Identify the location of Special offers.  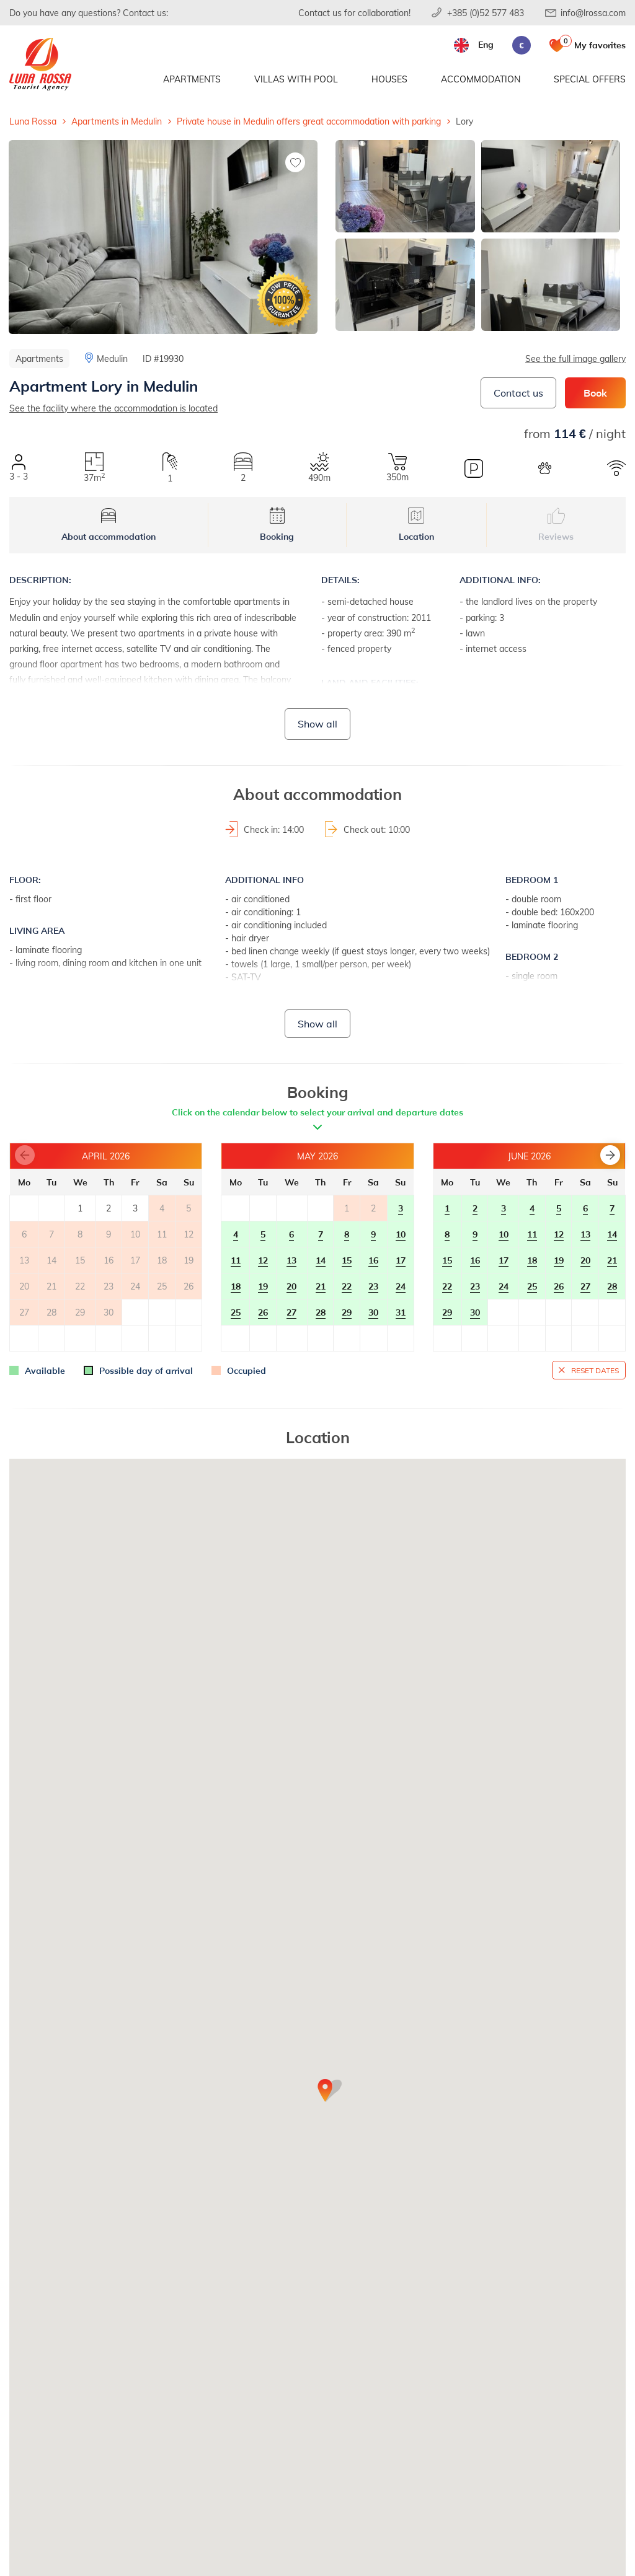
(590, 79).